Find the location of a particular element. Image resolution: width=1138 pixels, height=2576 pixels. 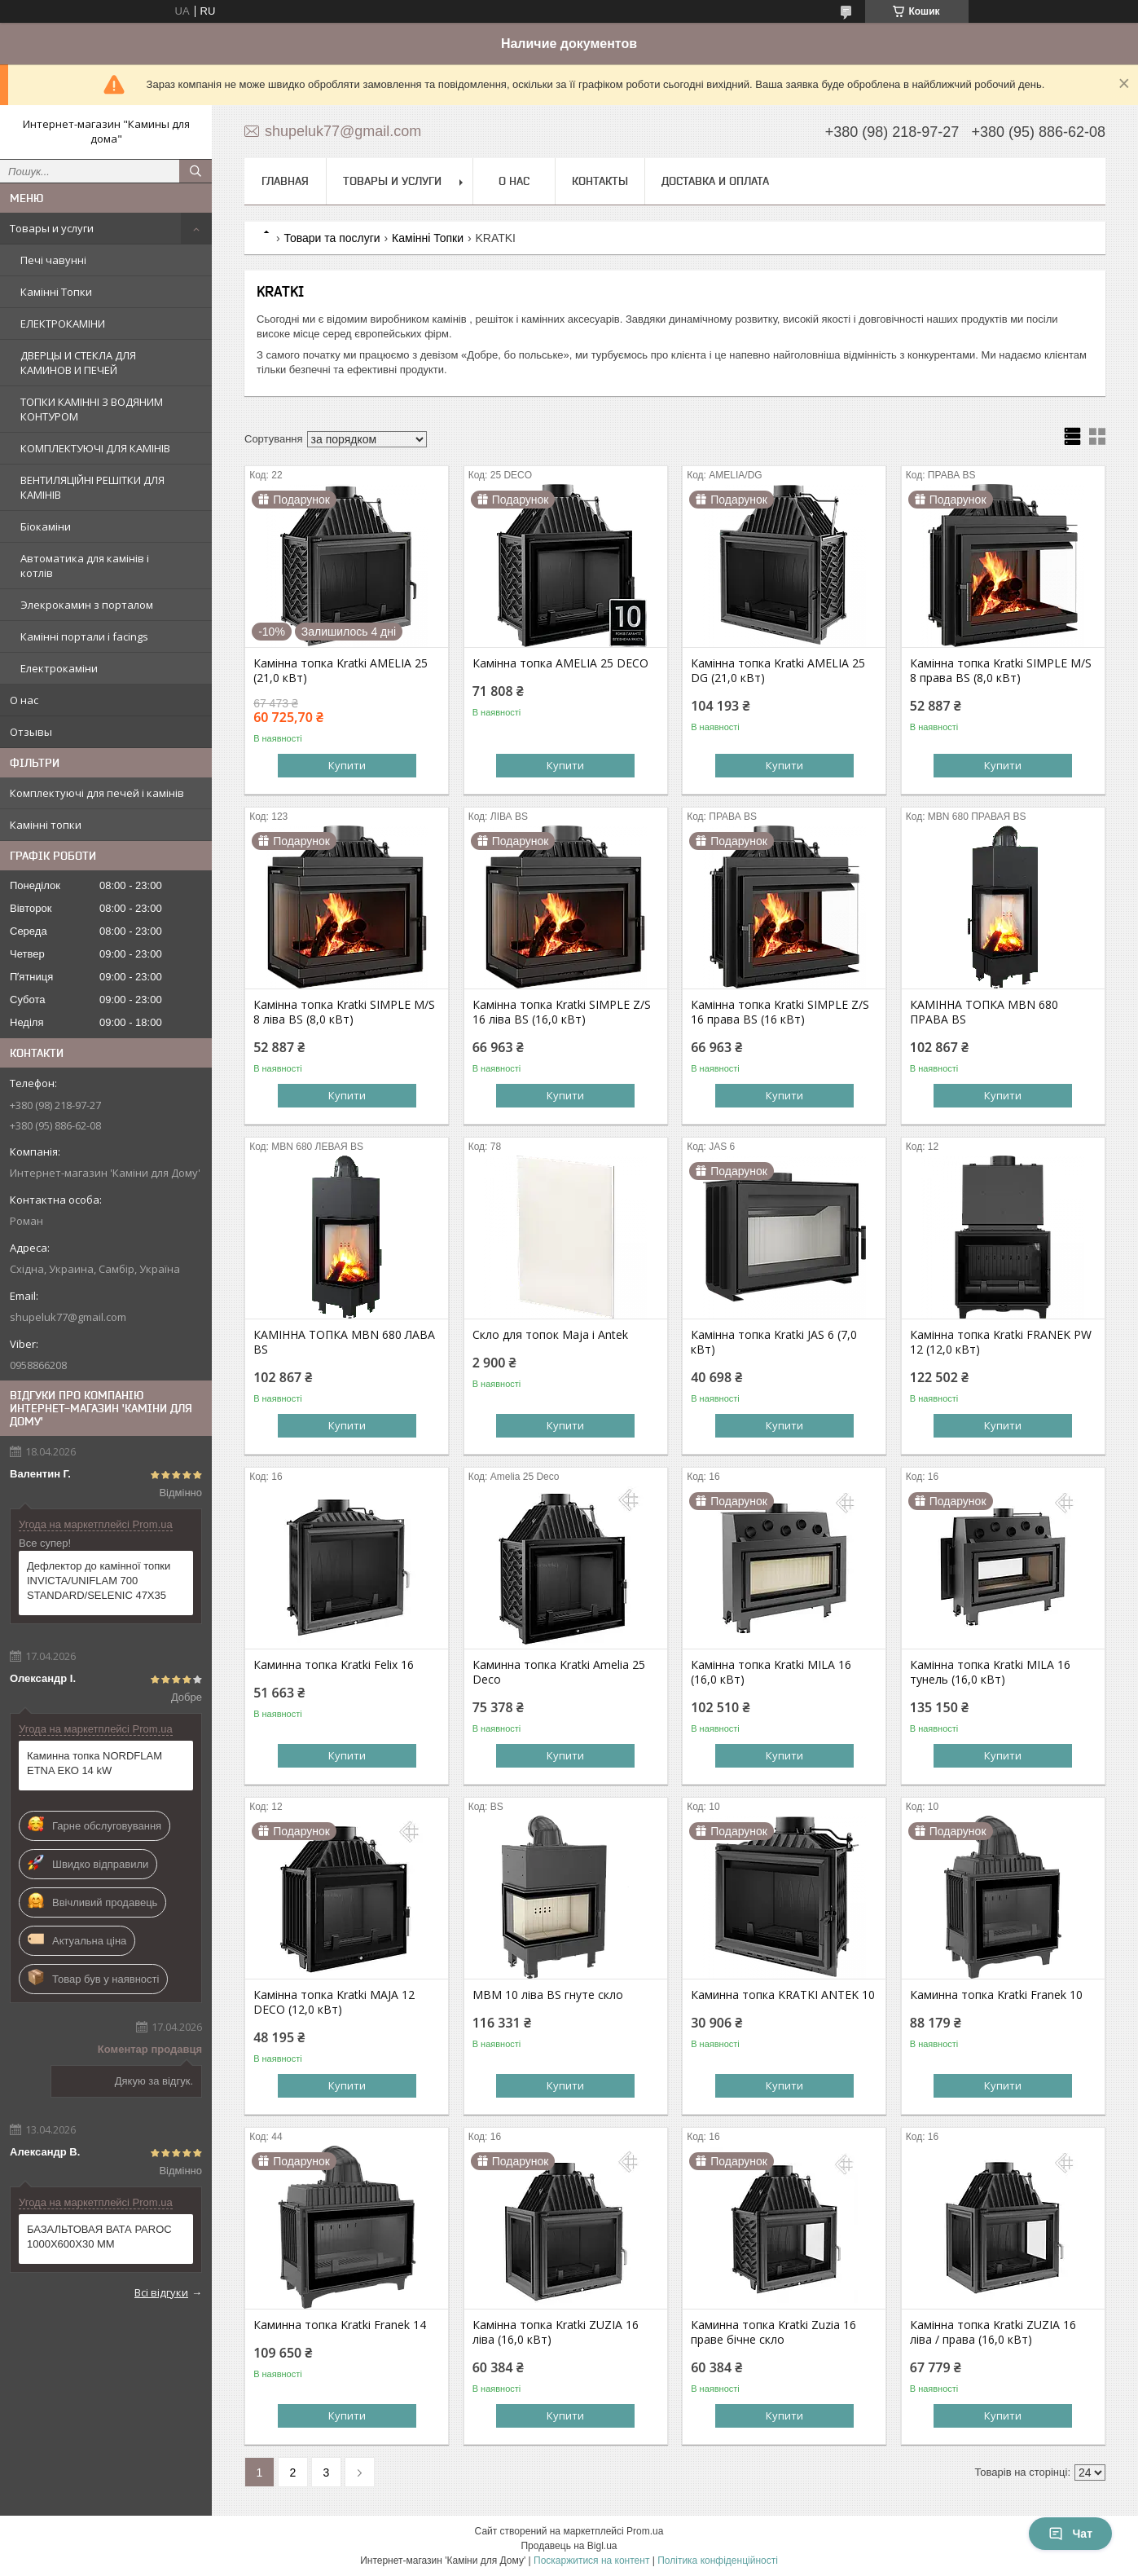

Купити is located at coordinates (347, 765).